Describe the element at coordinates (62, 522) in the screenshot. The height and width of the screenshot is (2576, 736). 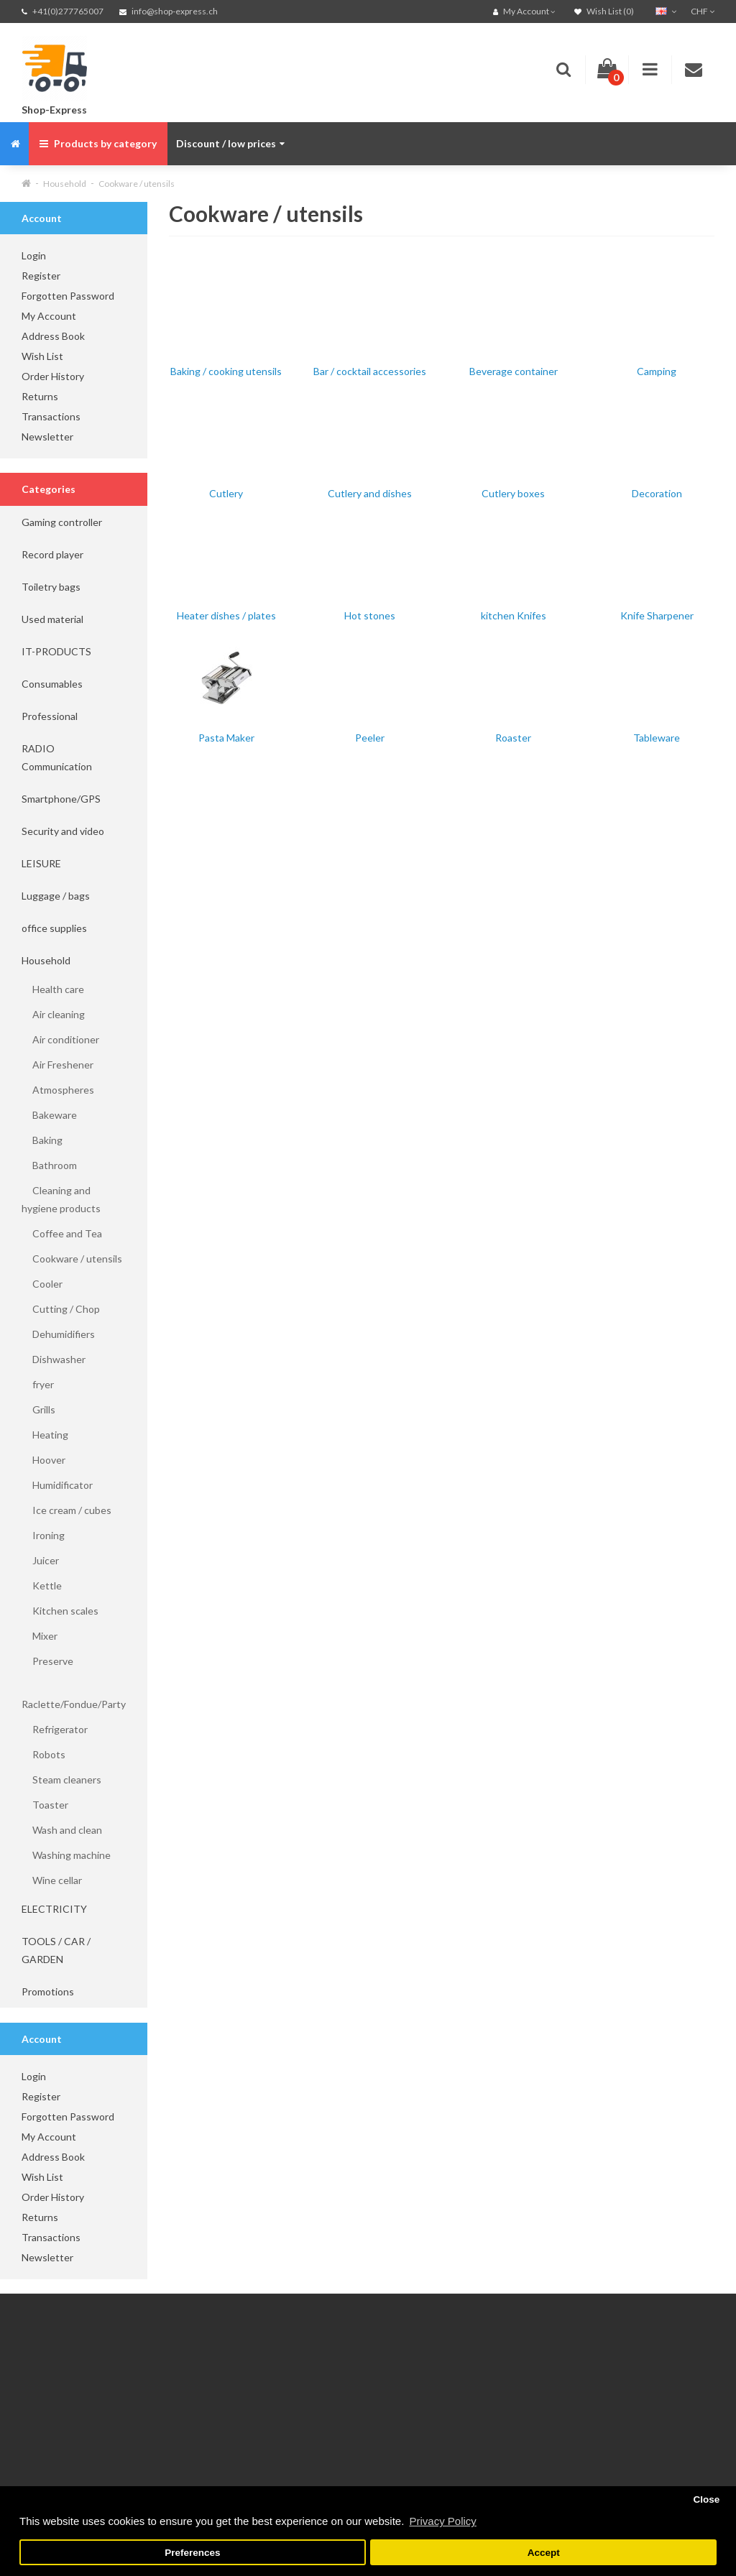
I see `Gaming controller` at that location.